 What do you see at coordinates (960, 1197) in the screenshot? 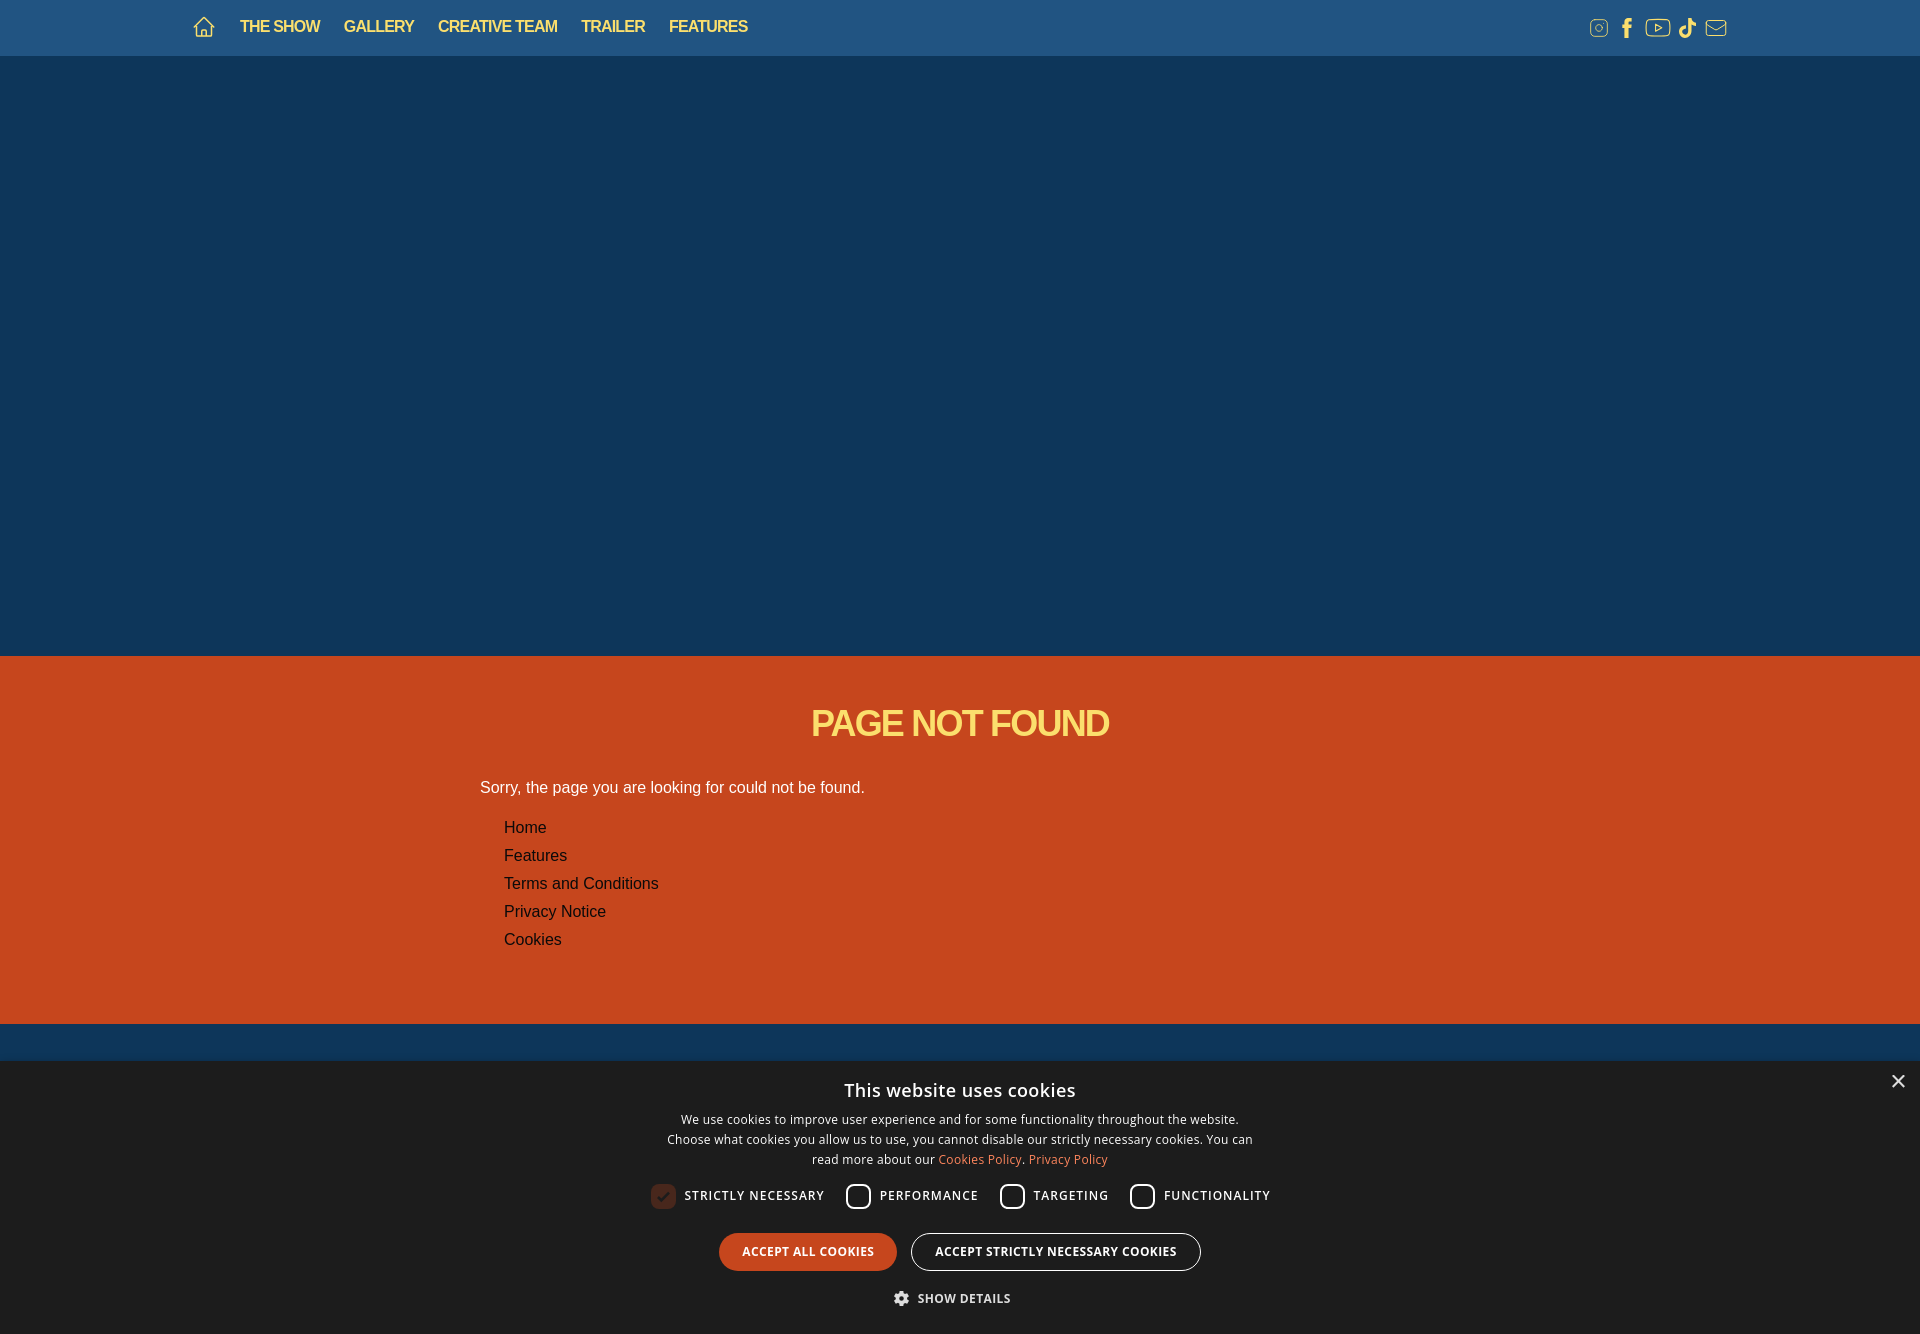
I see `[dialog]` at bounding box center [960, 1197].